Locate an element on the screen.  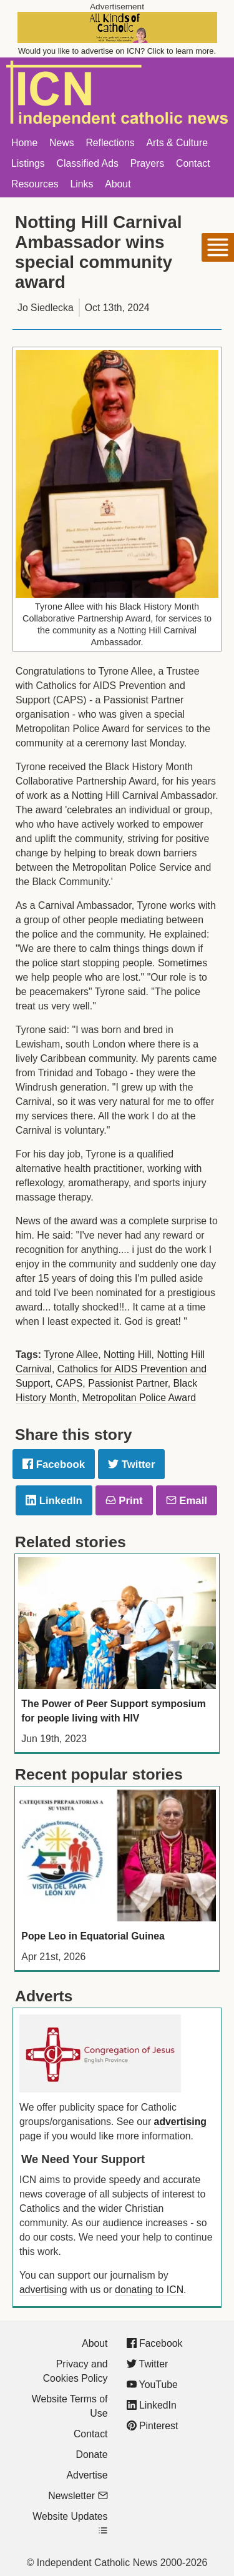
Email is located at coordinates (186, 1501).